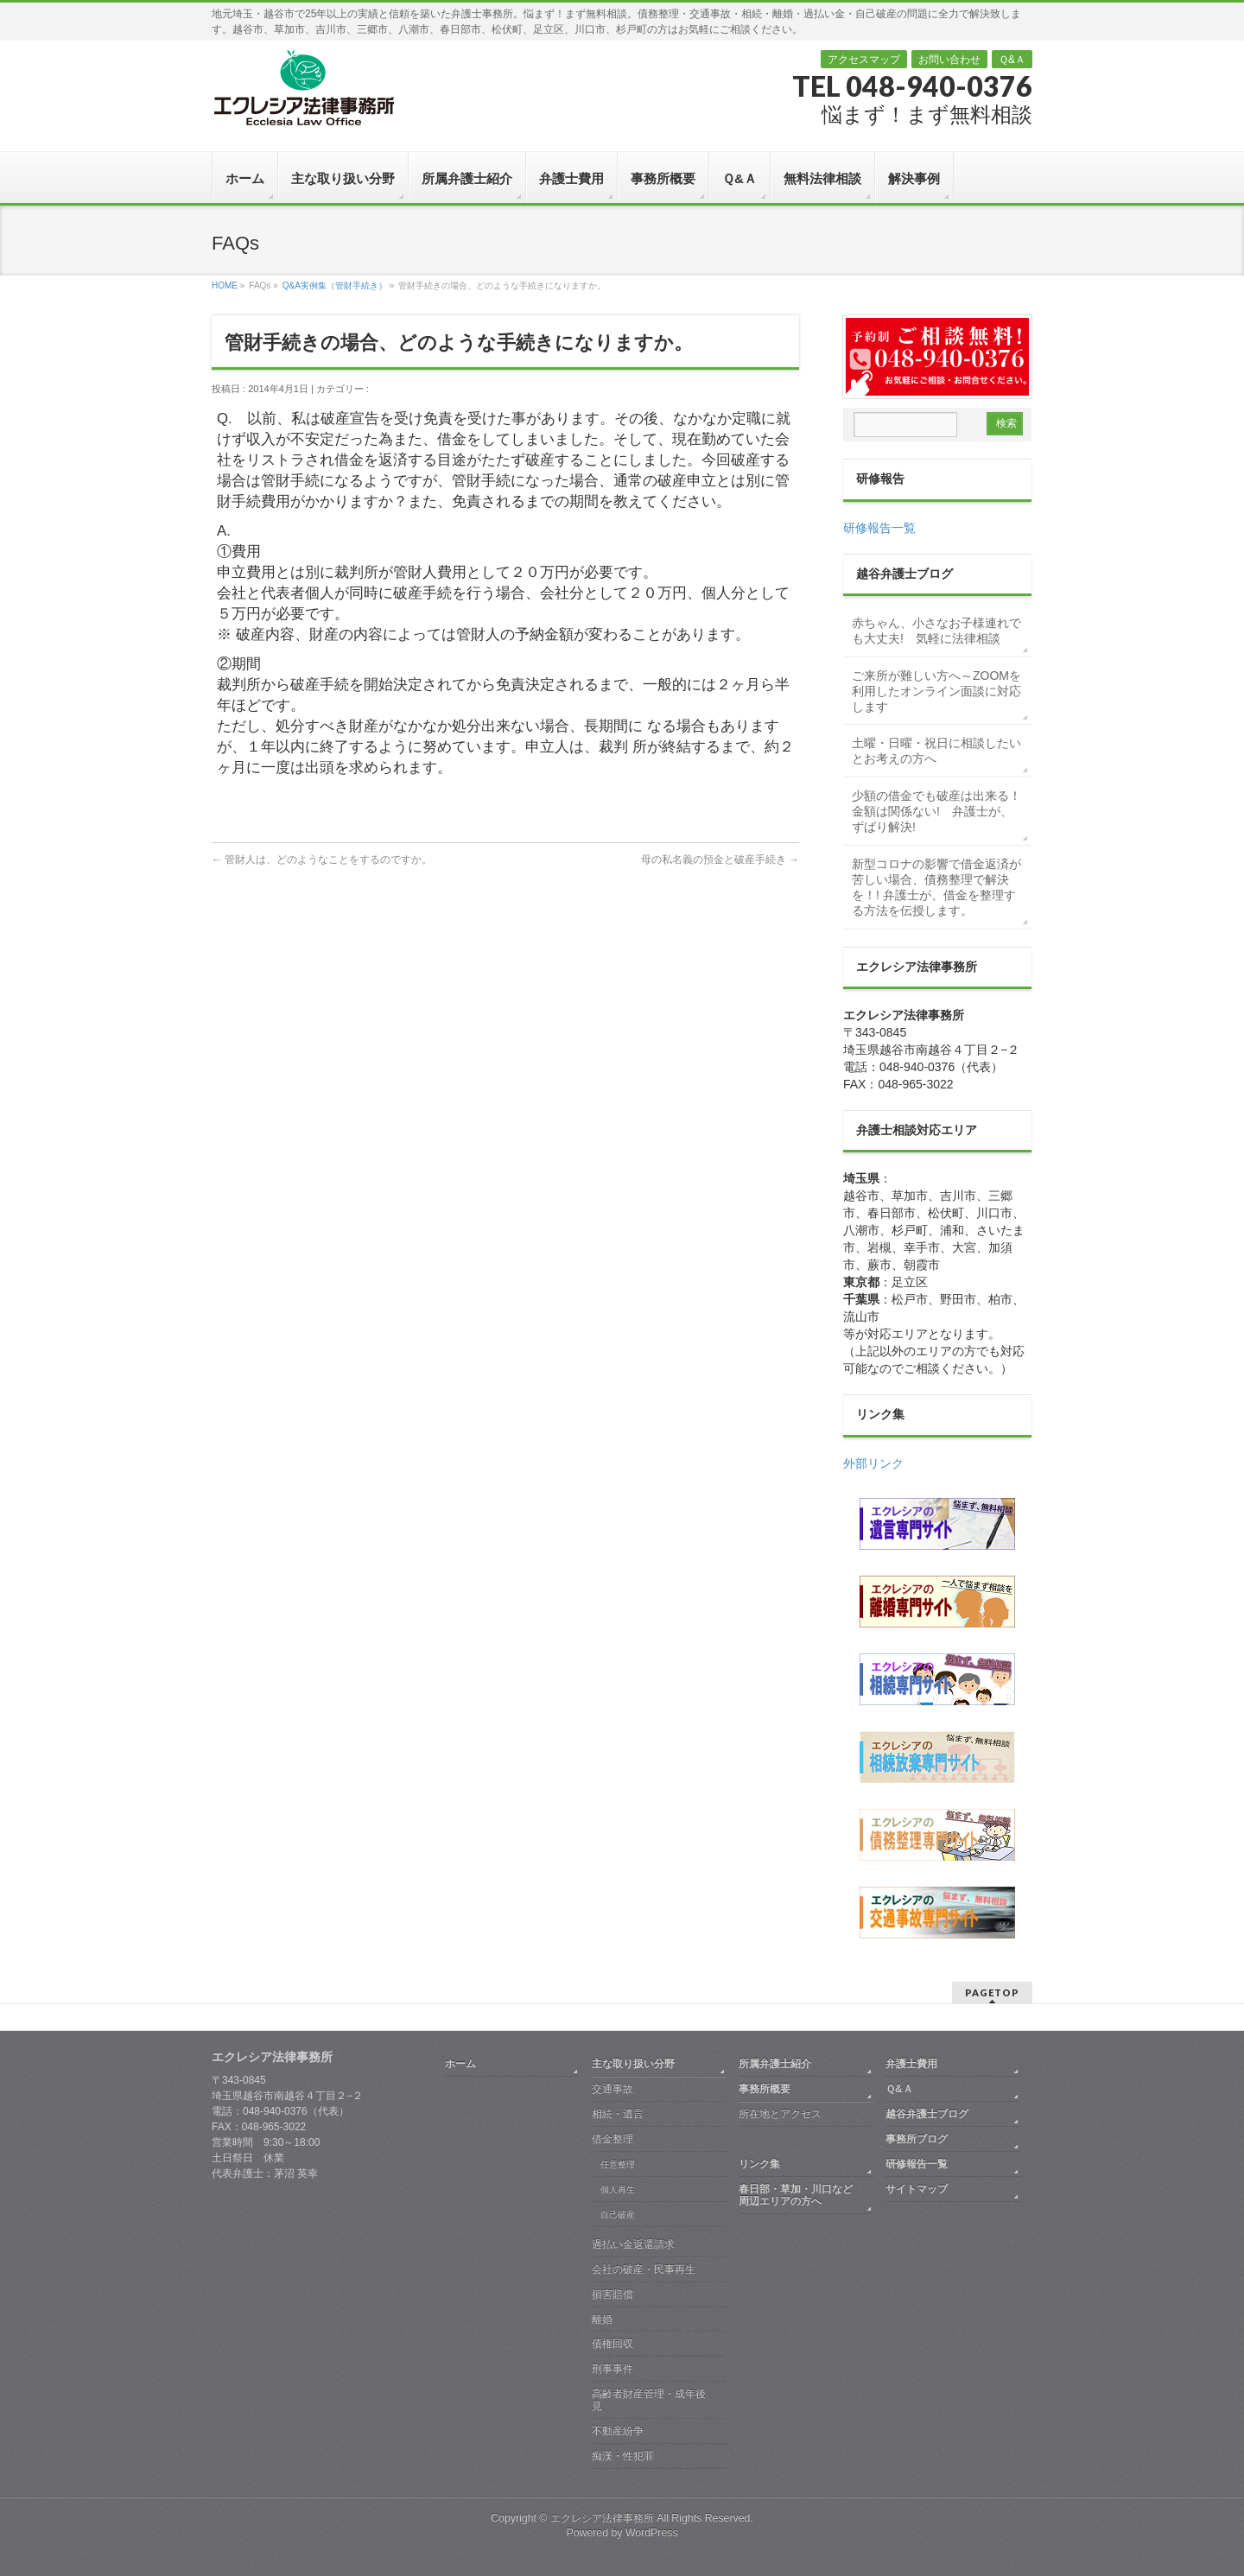  I want to click on リンク集, so click(759, 2164).